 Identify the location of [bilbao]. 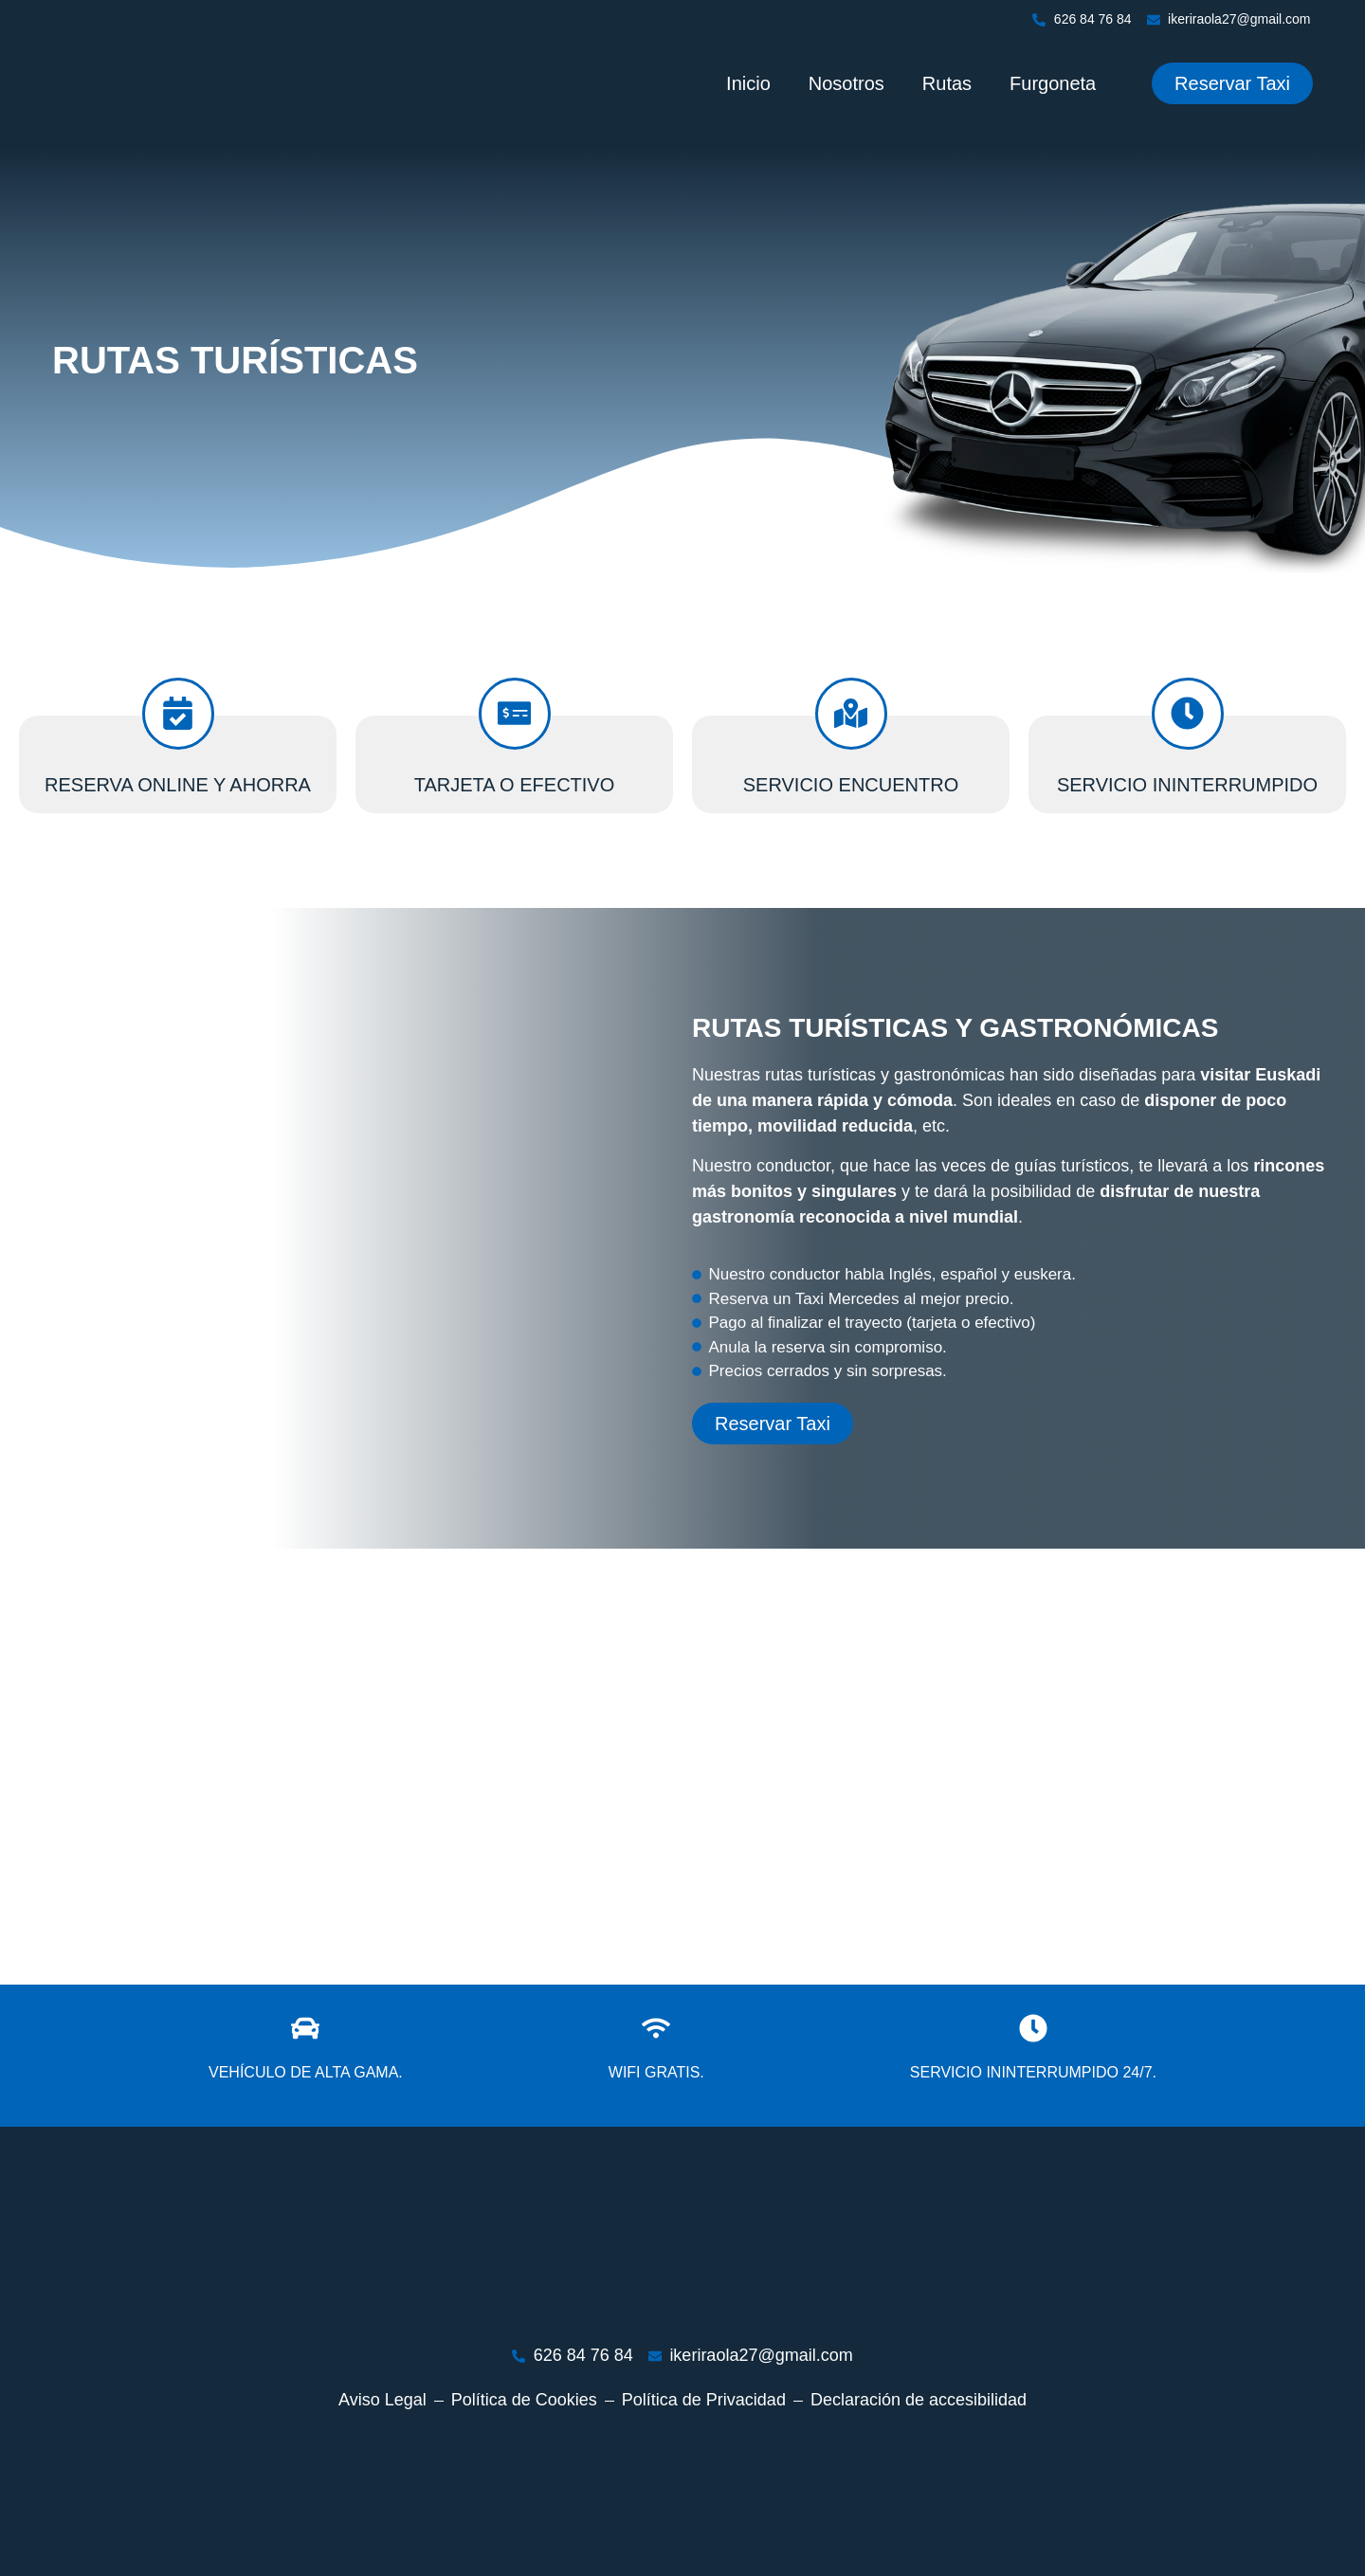
(682, 1767).